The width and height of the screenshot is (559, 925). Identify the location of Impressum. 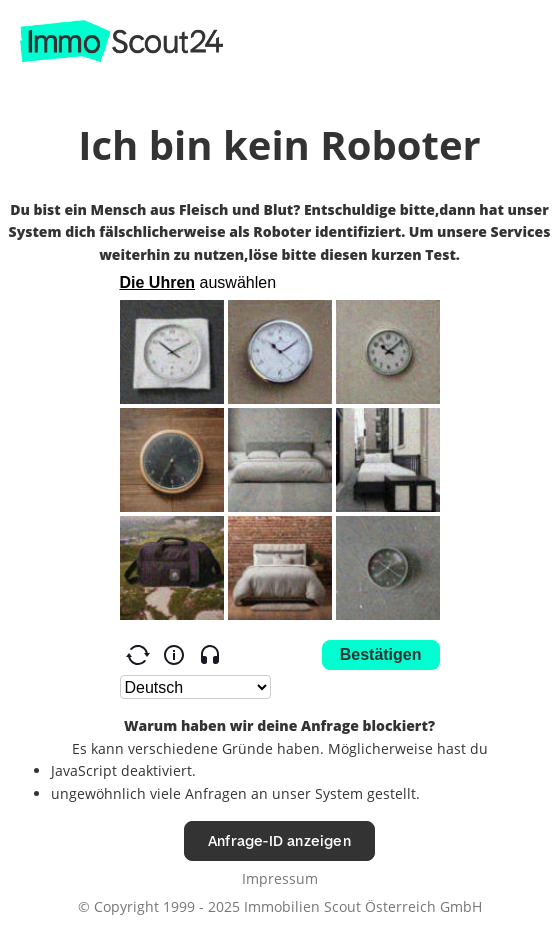
(280, 878).